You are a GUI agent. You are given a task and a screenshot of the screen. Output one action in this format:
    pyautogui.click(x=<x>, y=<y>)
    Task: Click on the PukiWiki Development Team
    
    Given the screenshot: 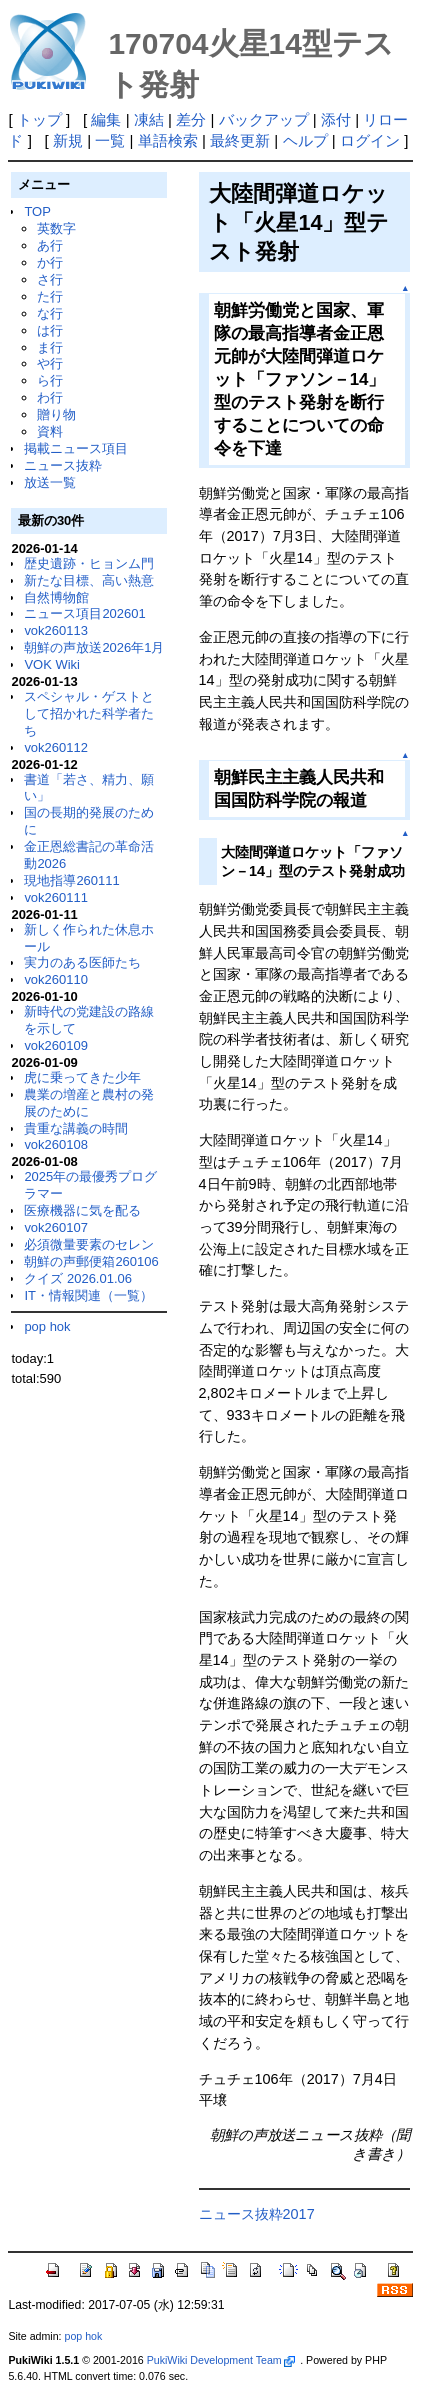 What is the action you would take?
    pyautogui.click(x=221, y=2360)
    